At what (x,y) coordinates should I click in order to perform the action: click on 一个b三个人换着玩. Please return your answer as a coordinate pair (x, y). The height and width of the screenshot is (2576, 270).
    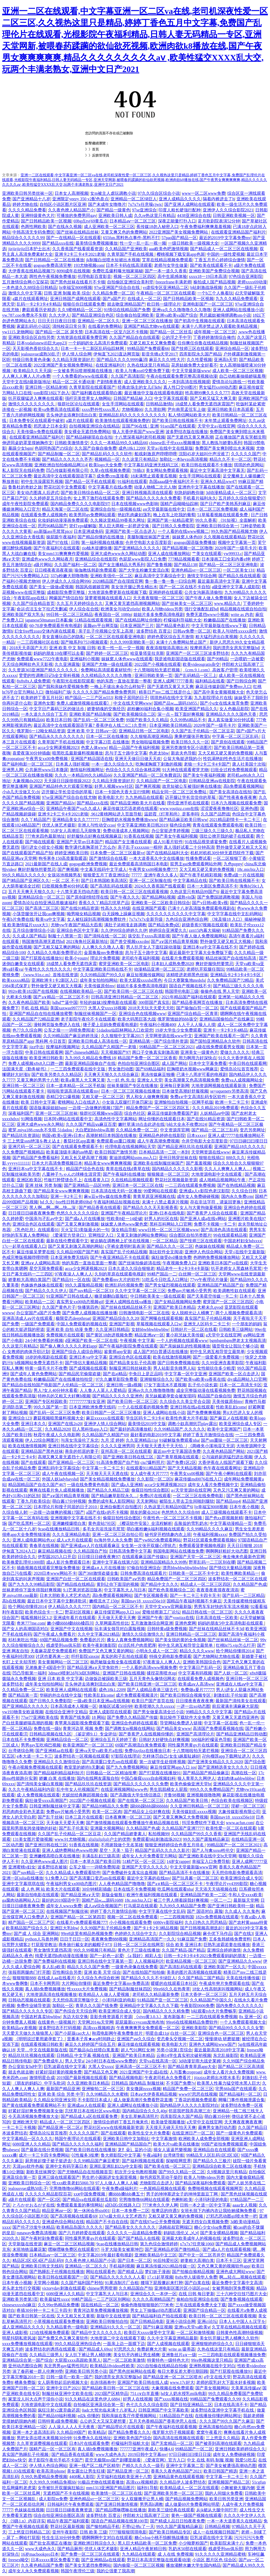
    Looking at the image, I should click on (215, 293).